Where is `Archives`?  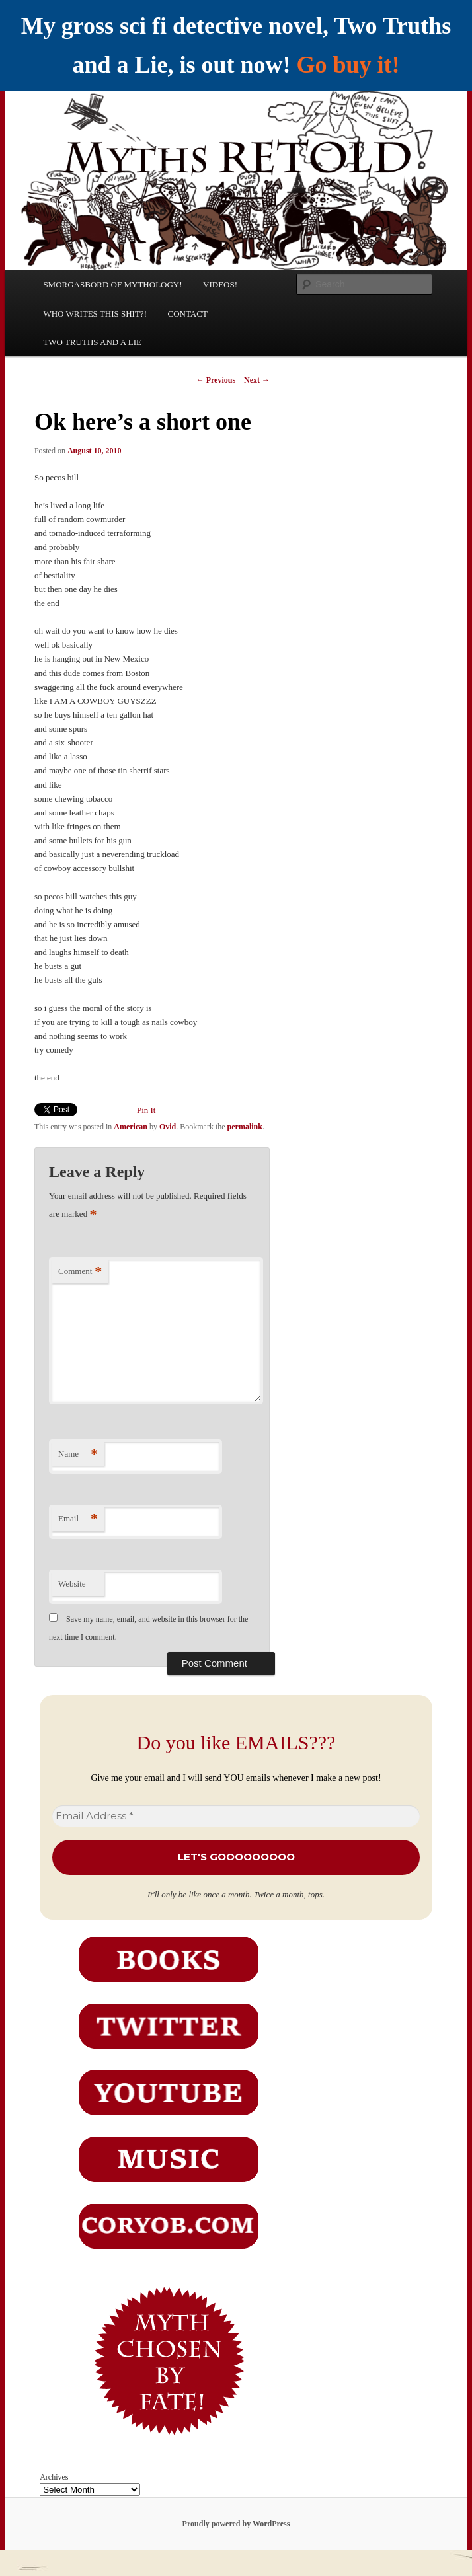
Archives is located at coordinates (54, 2476).